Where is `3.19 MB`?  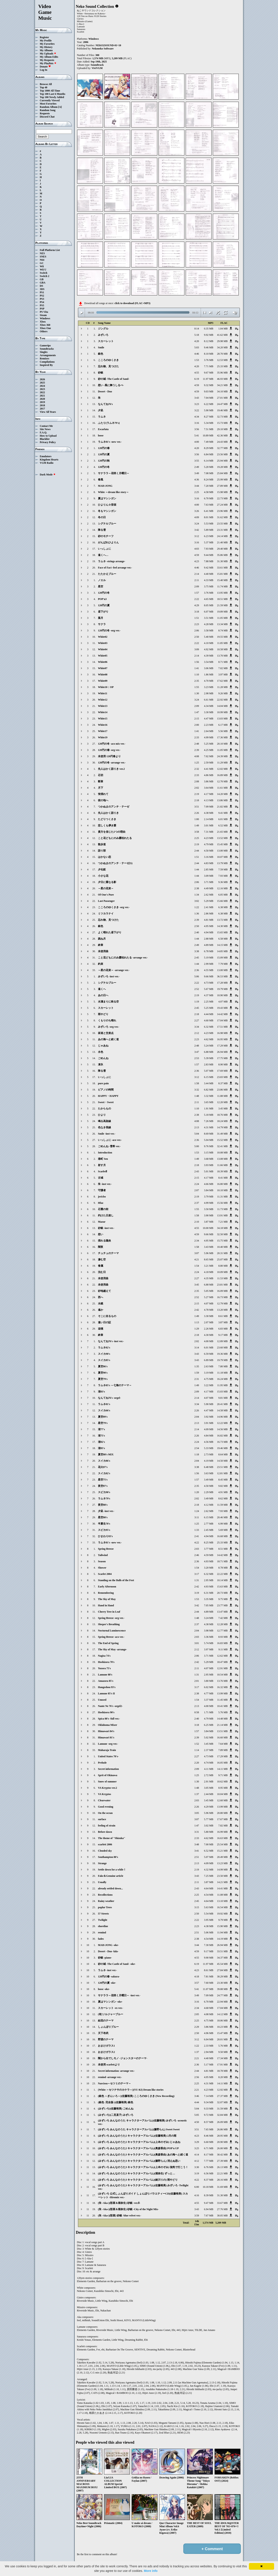
3.19 MB is located at coordinates (208, 1372).